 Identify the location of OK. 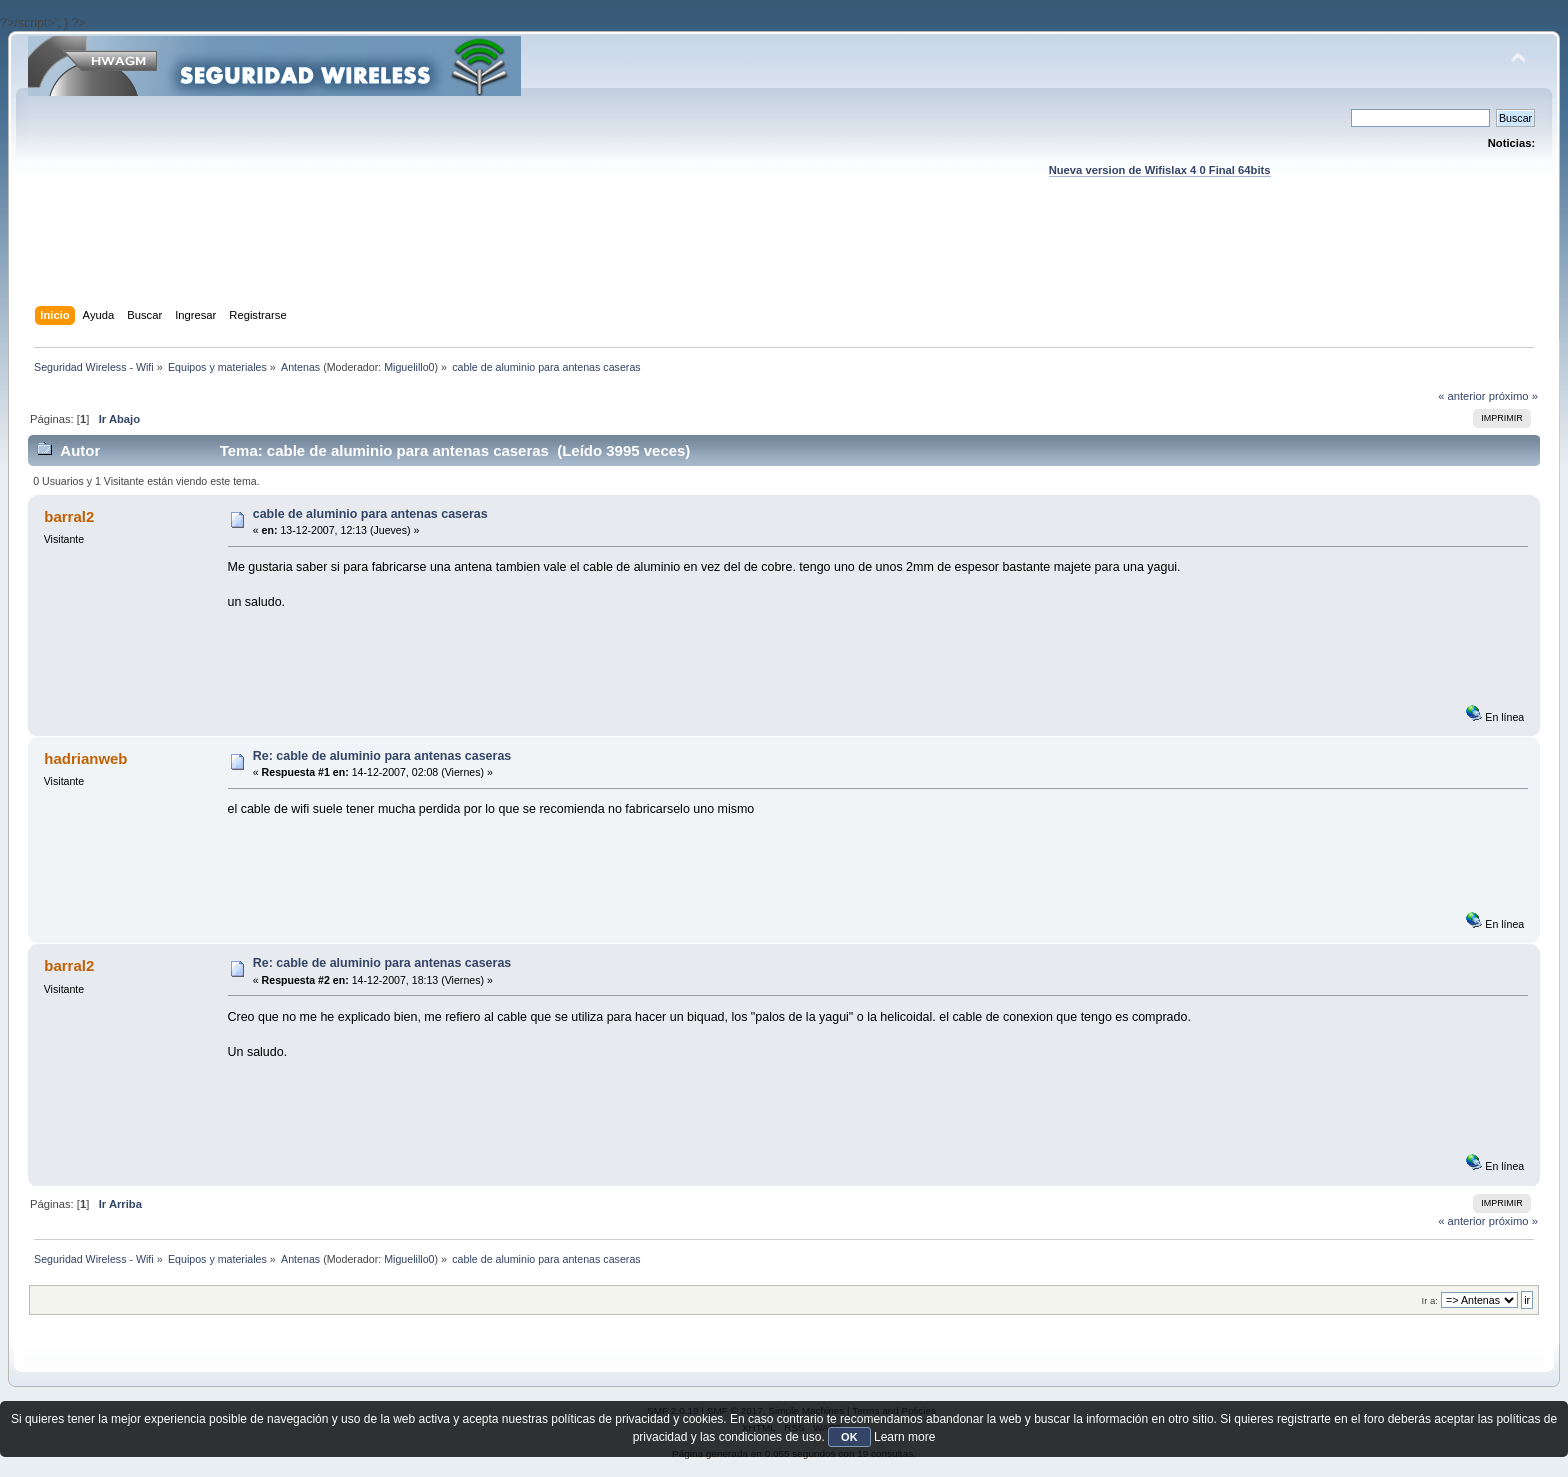
(849, 1437).